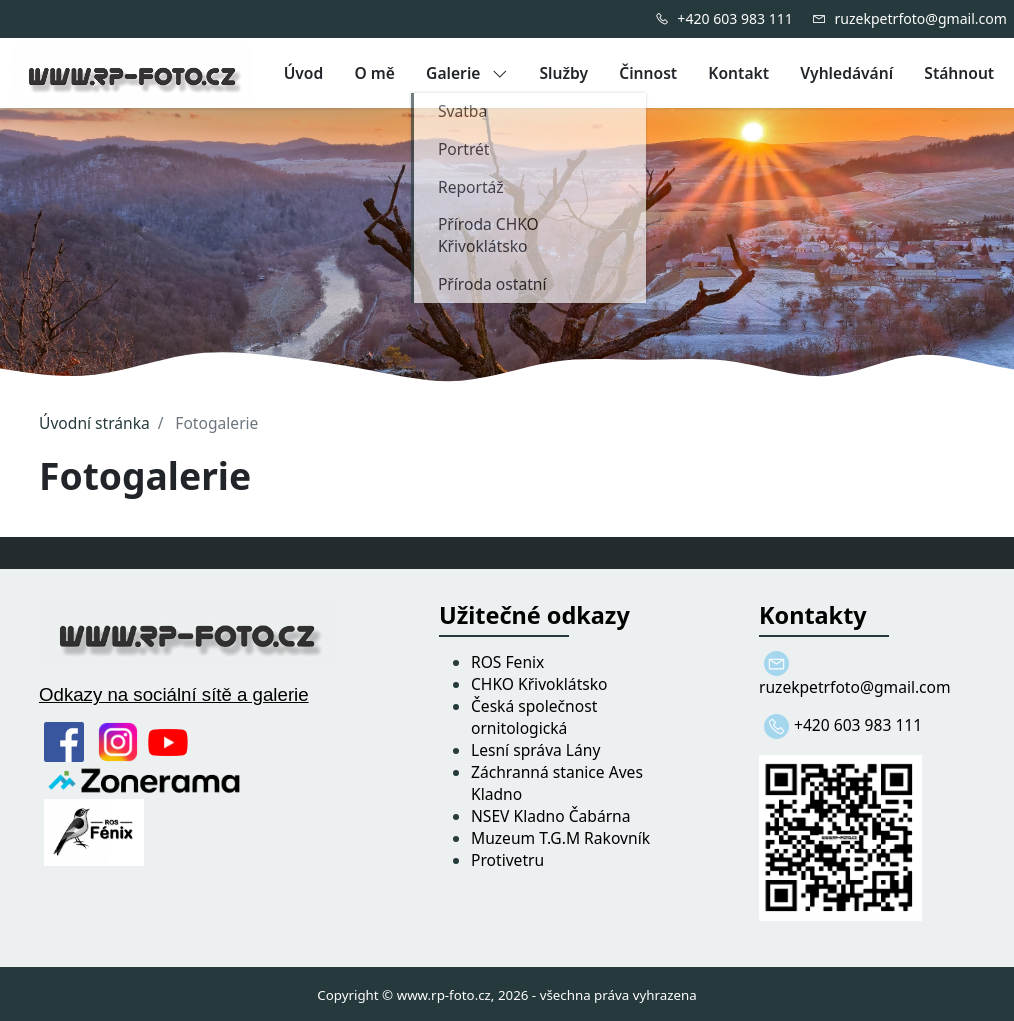 The width and height of the screenshot is (1014, 1021). Describe the element at coordinates (507, 662) in the screenshot. I see `ROS Fenix` at that location.